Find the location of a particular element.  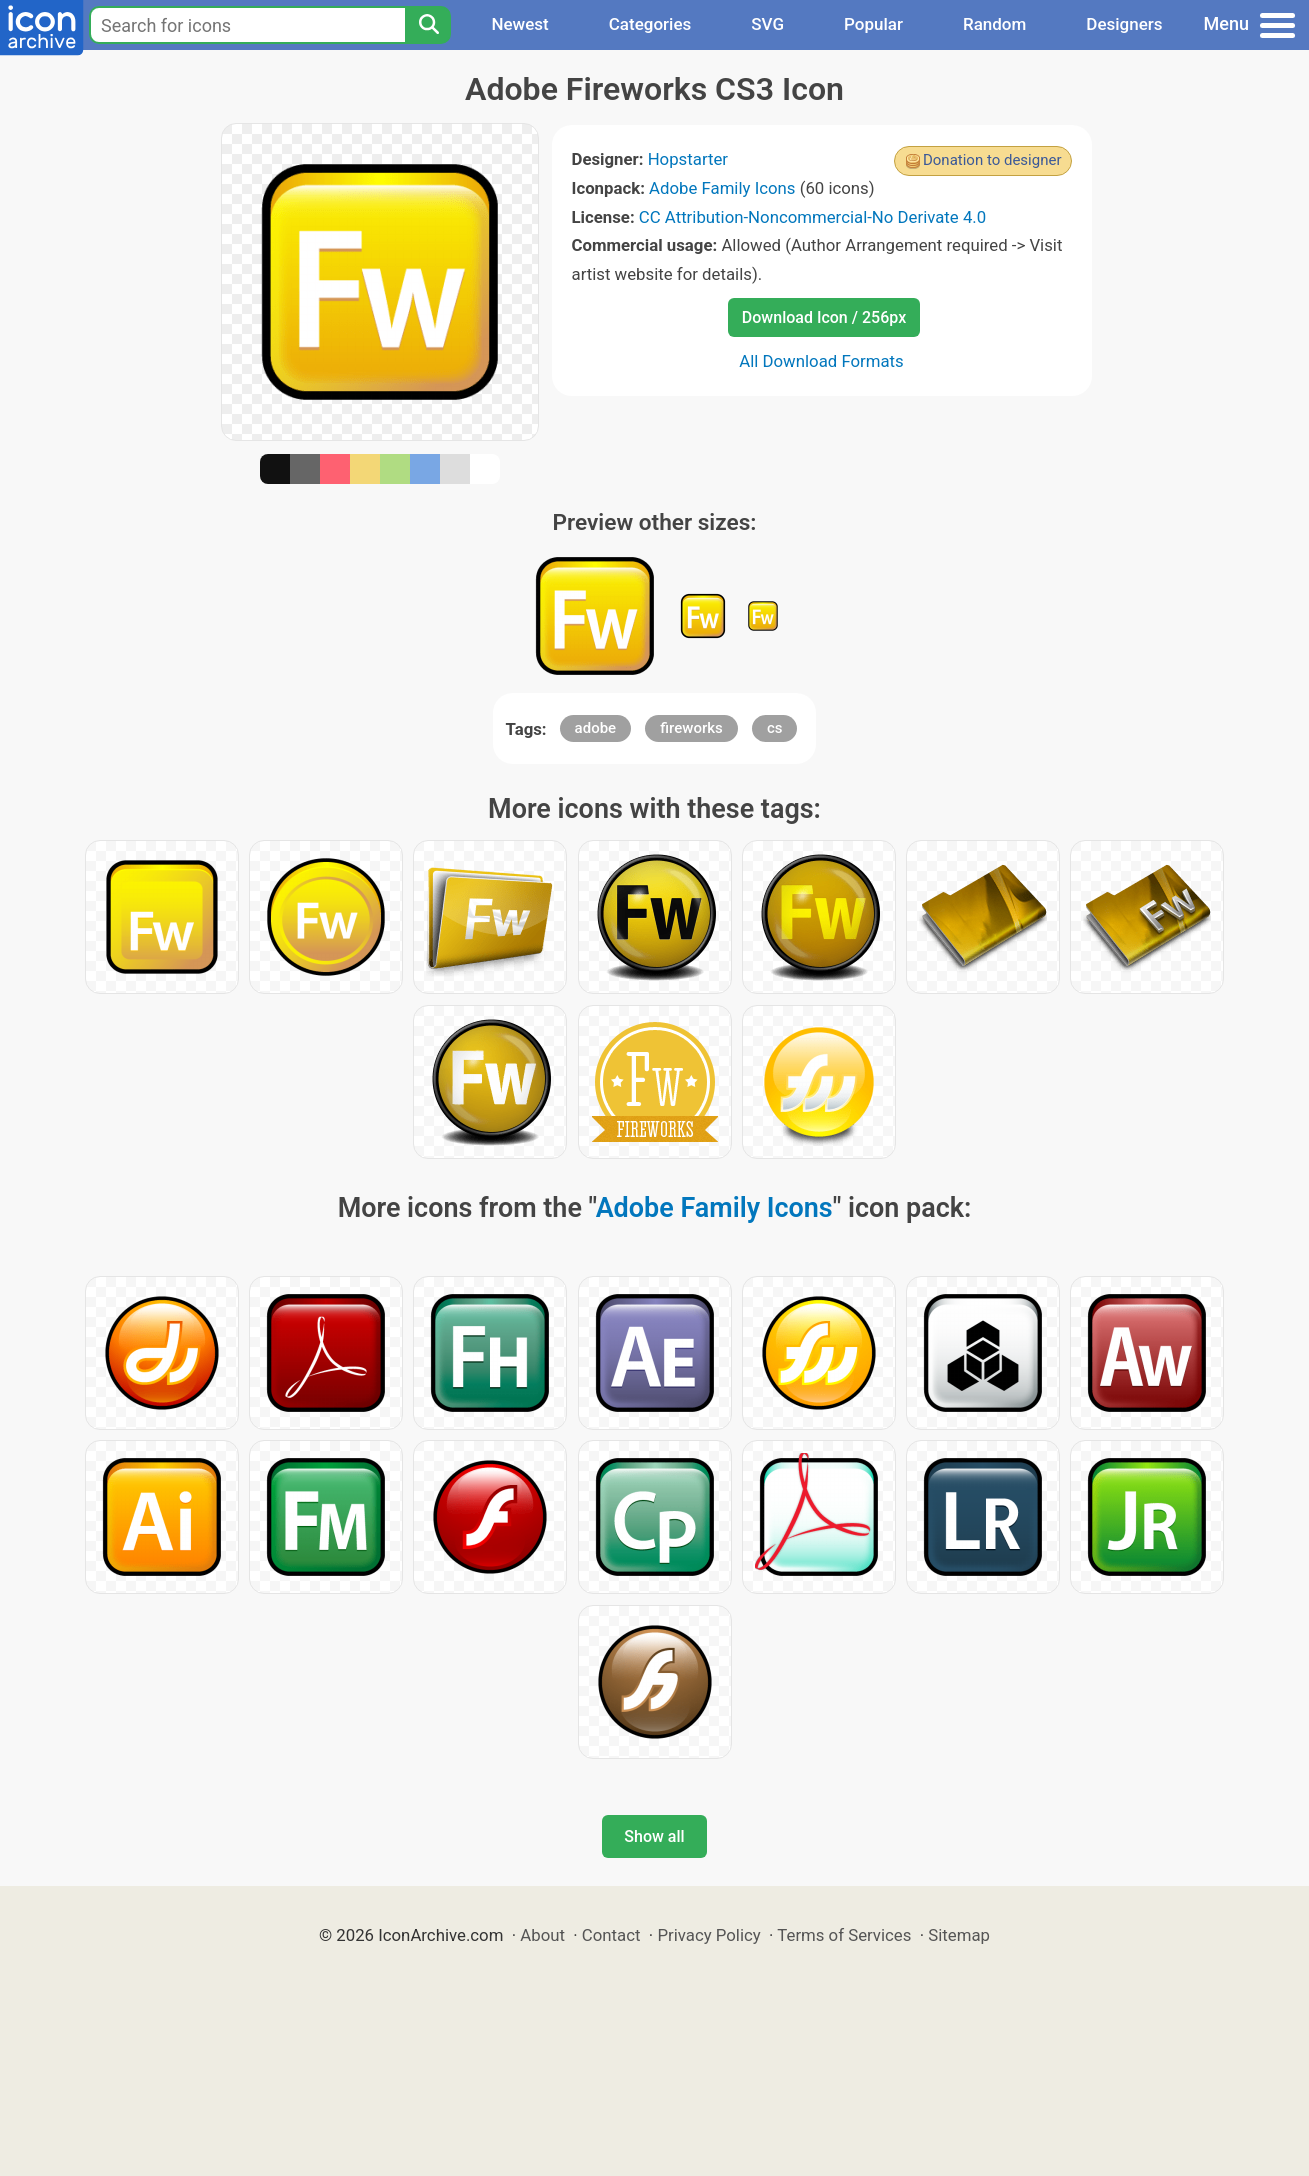

About is located at coordinates (542, 1935).